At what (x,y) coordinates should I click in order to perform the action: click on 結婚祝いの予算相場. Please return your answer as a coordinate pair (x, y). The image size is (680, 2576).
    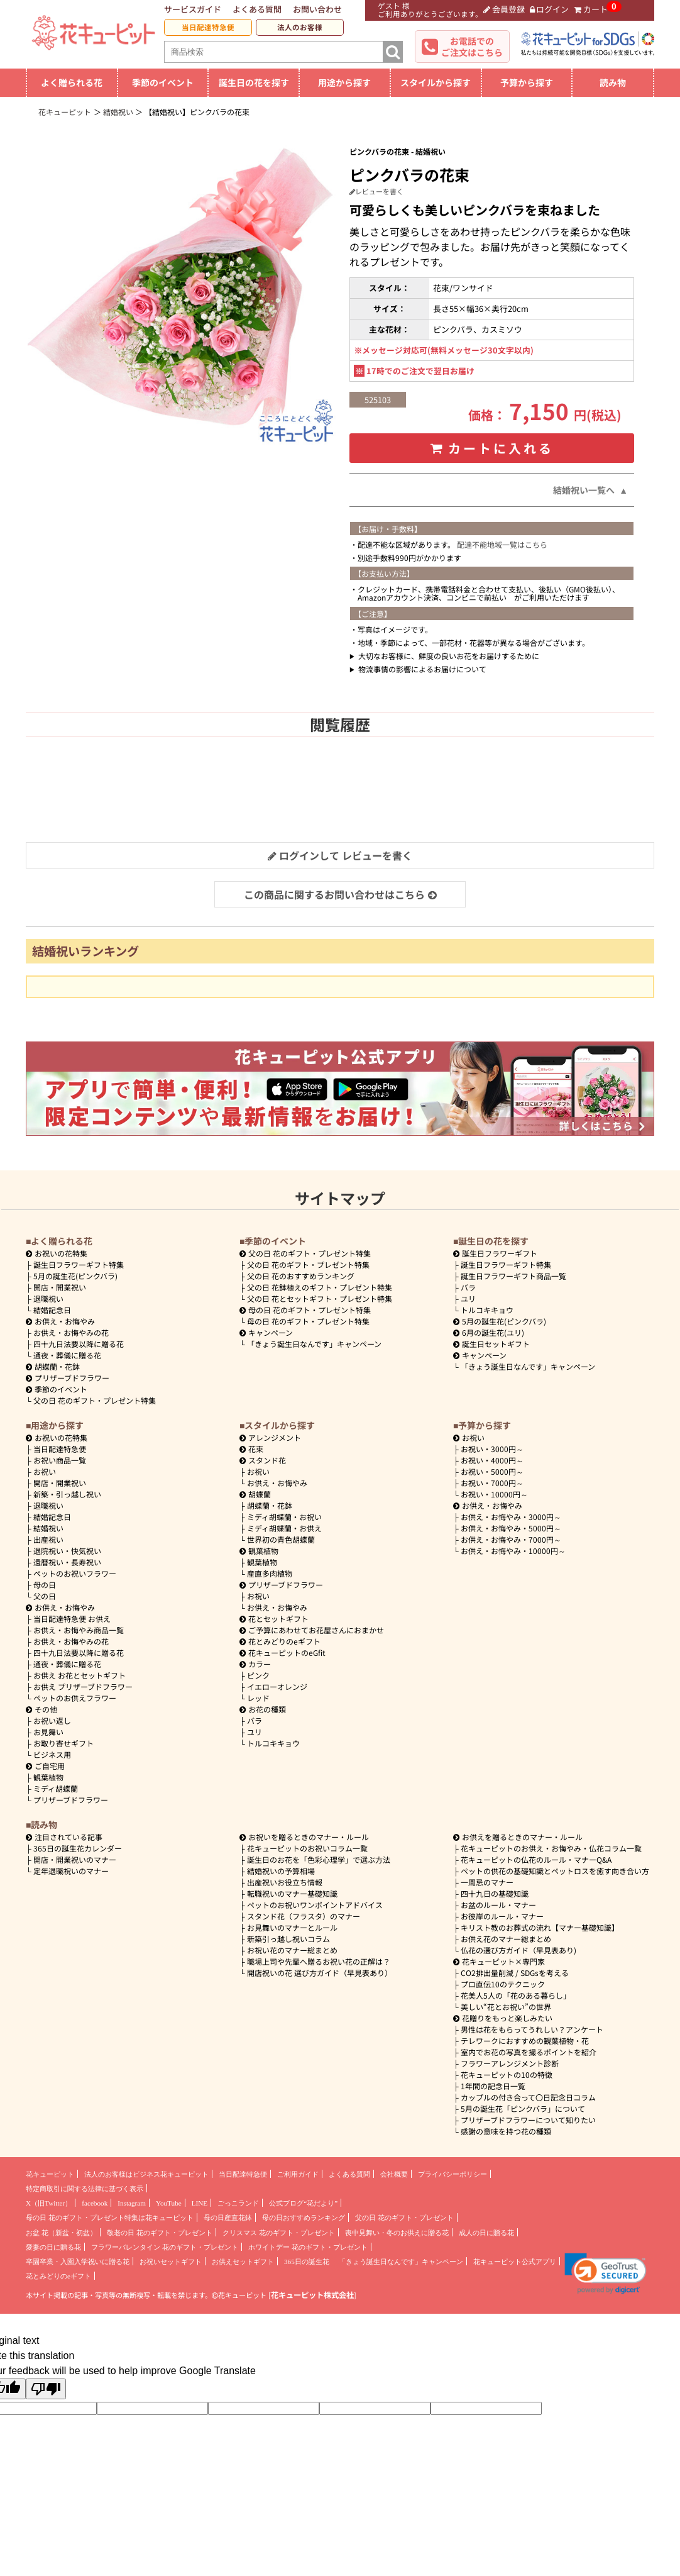
    Looking at the image, I should click on (281, 1870).